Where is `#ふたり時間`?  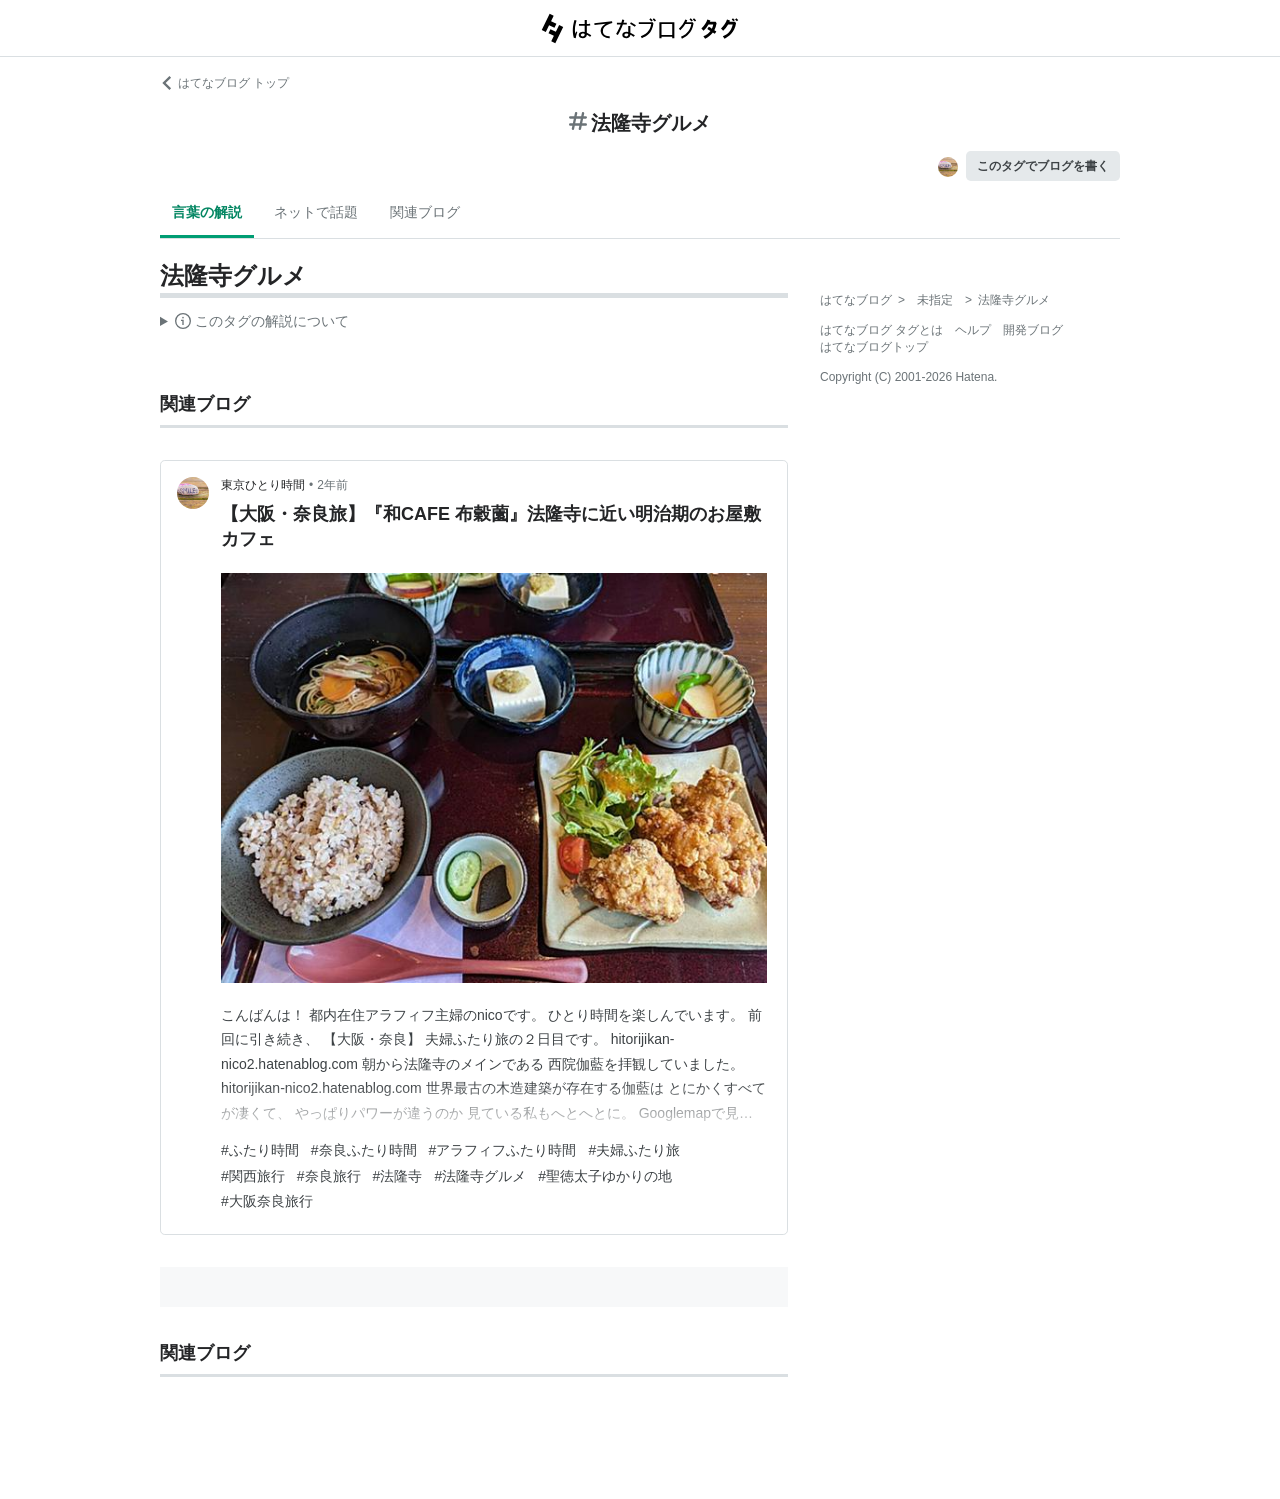 #ふたり時間 is located at coordinates (260, 1150).